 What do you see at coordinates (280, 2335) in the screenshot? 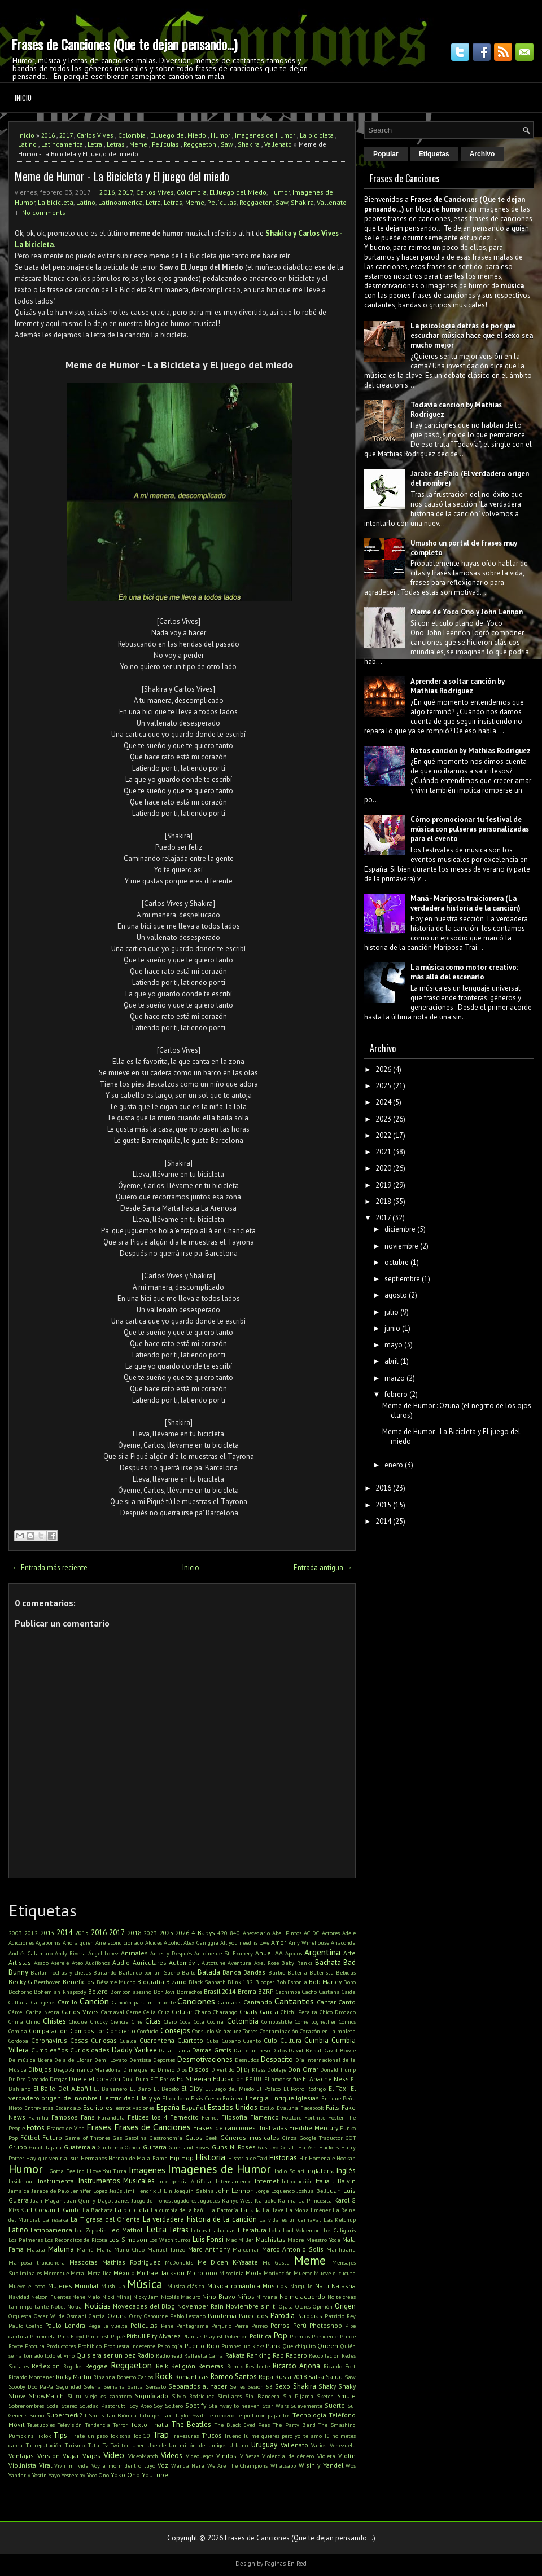
I see `Pop` at bounding box center [280, 2335].